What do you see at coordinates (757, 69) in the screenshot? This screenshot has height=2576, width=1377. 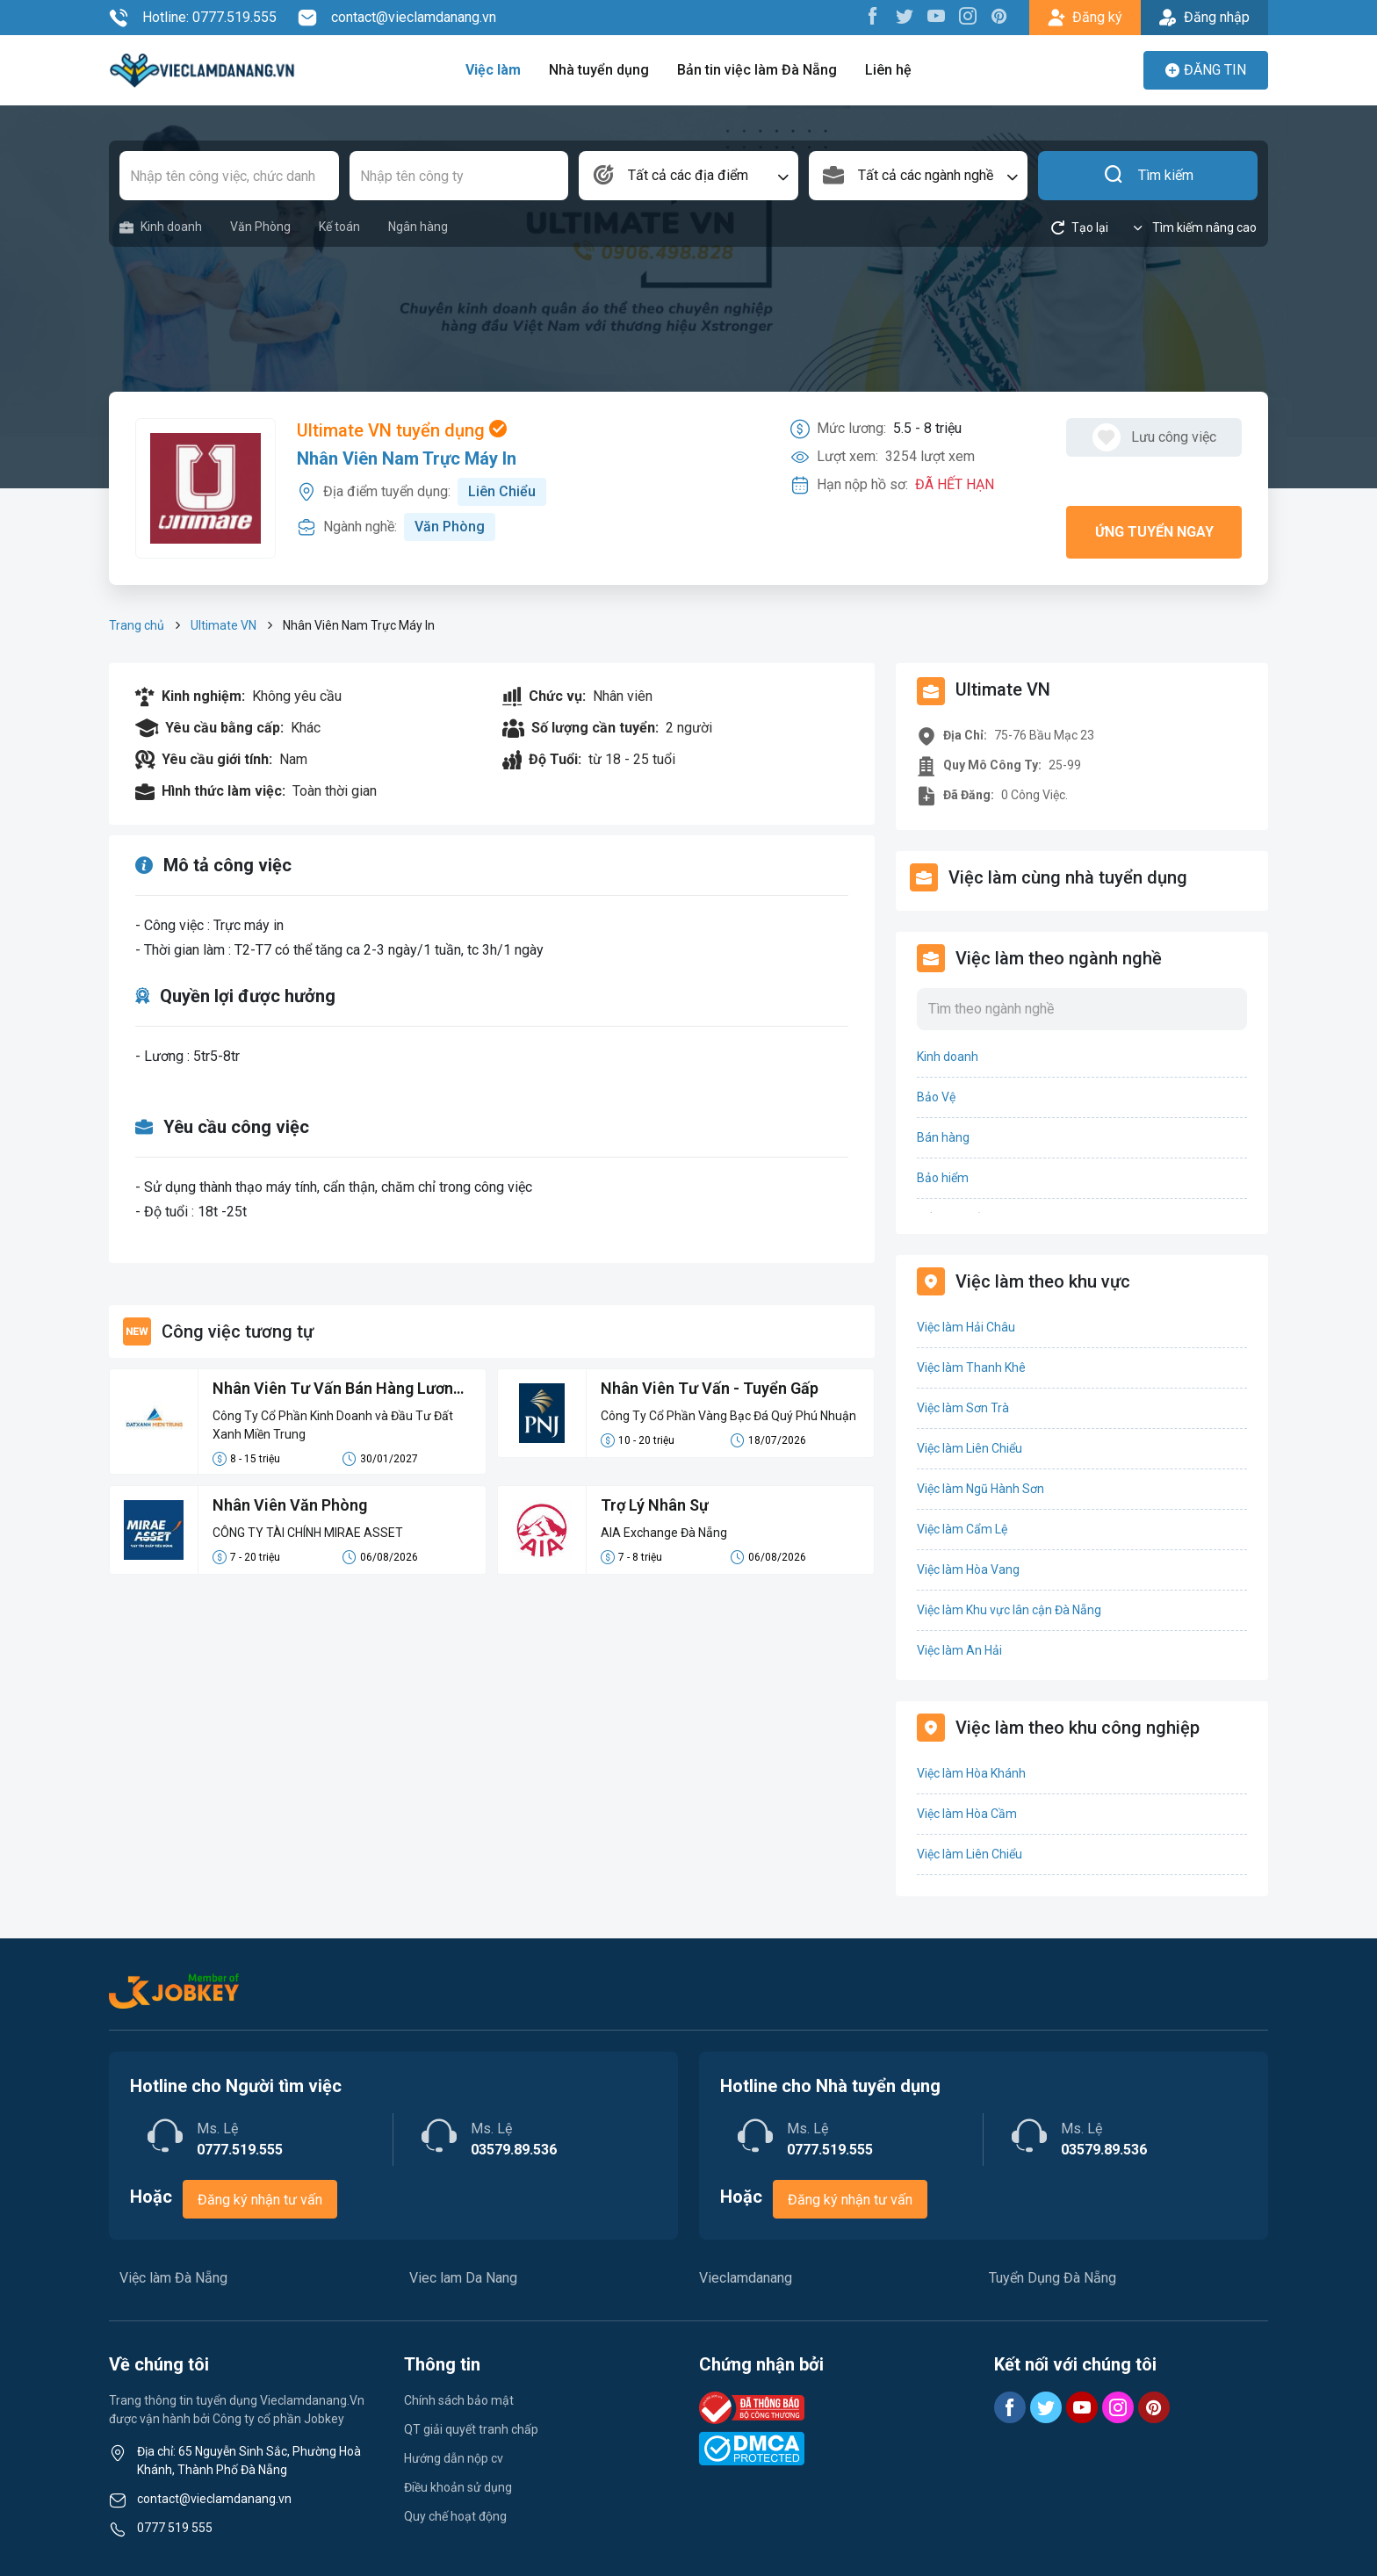 I see `Bản tin việc làm Đà Nẵng` at bounding box center [757, 69].